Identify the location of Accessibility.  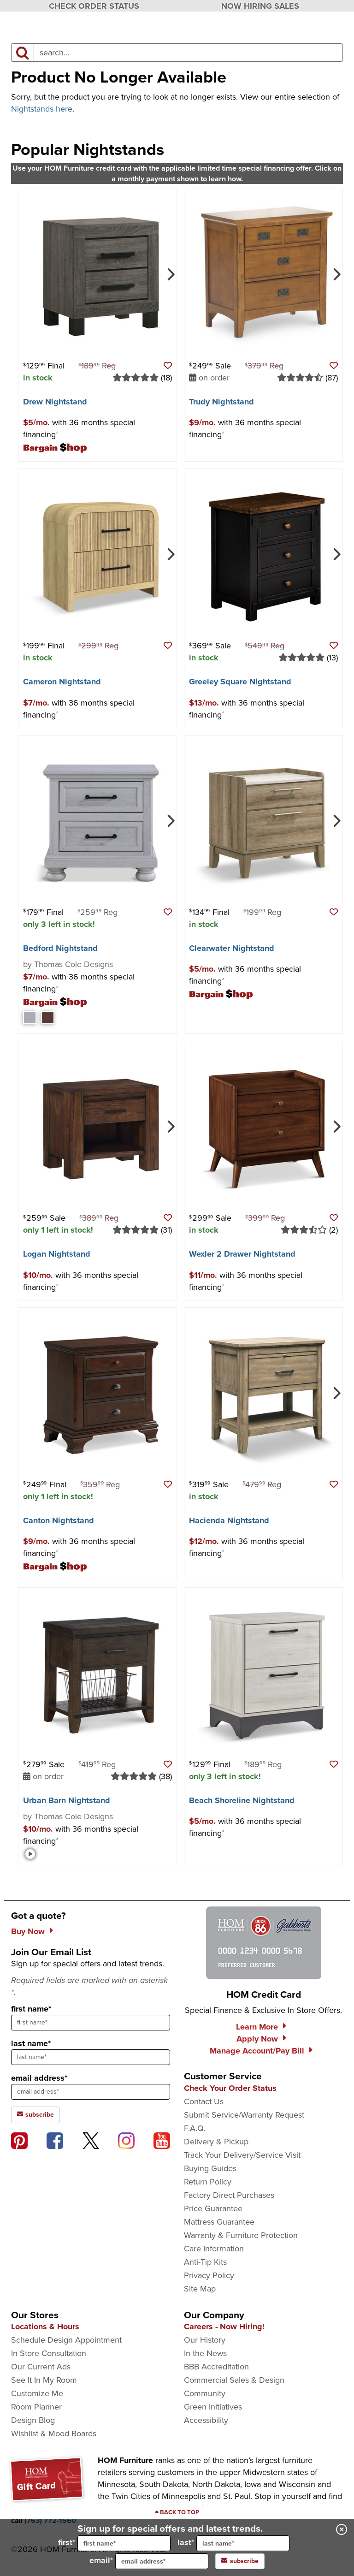
(206, 2420).